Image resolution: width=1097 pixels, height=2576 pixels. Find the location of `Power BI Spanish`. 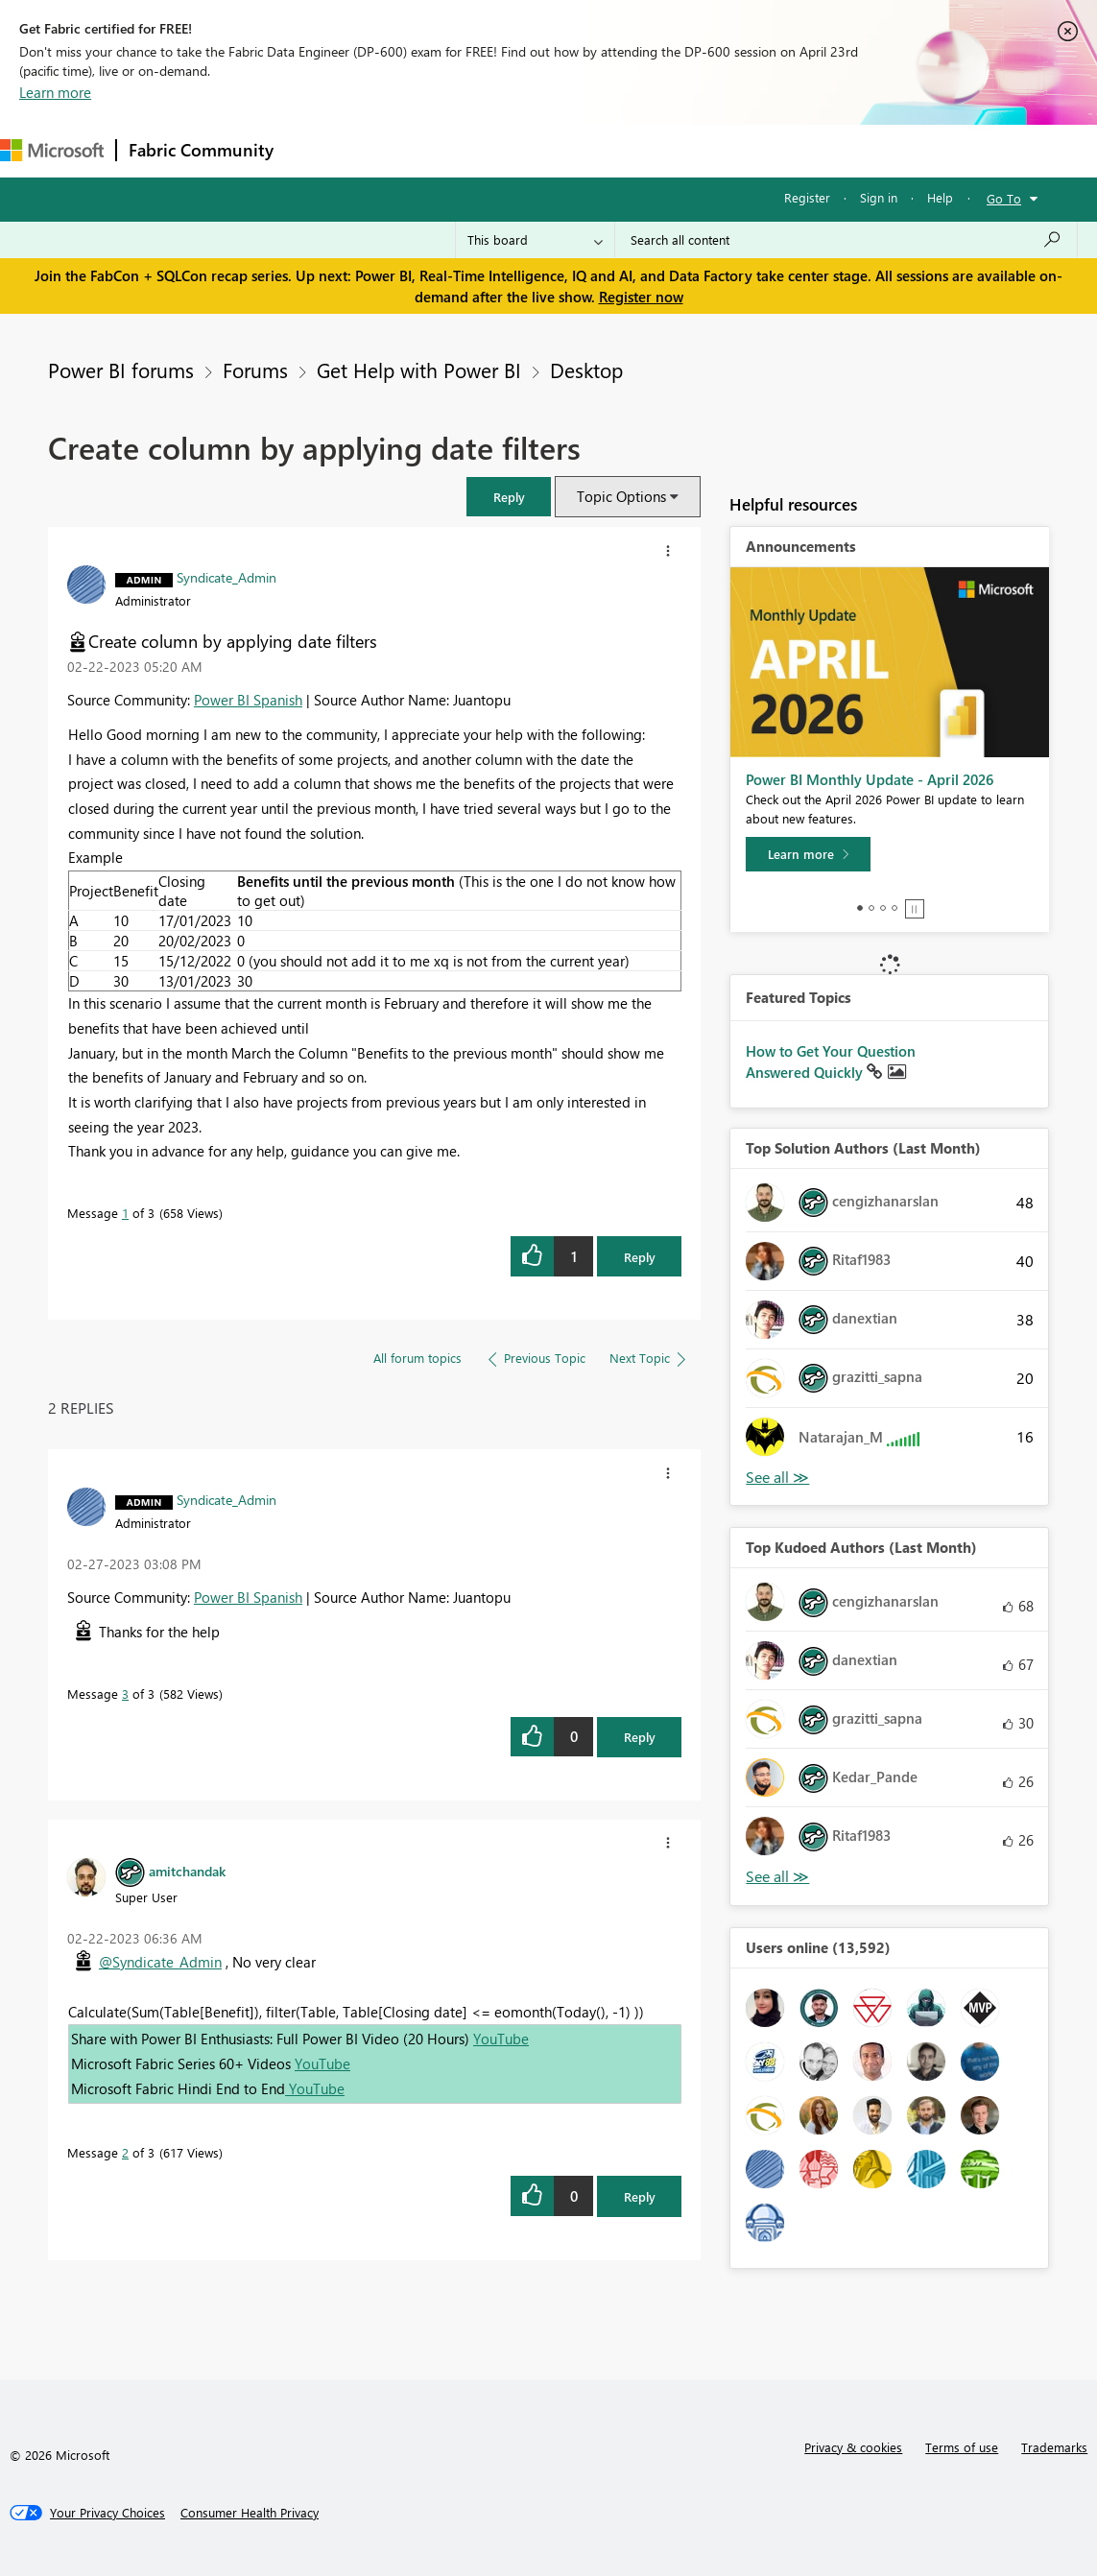

Power BI Spanish is located at coordinates (248, 699).